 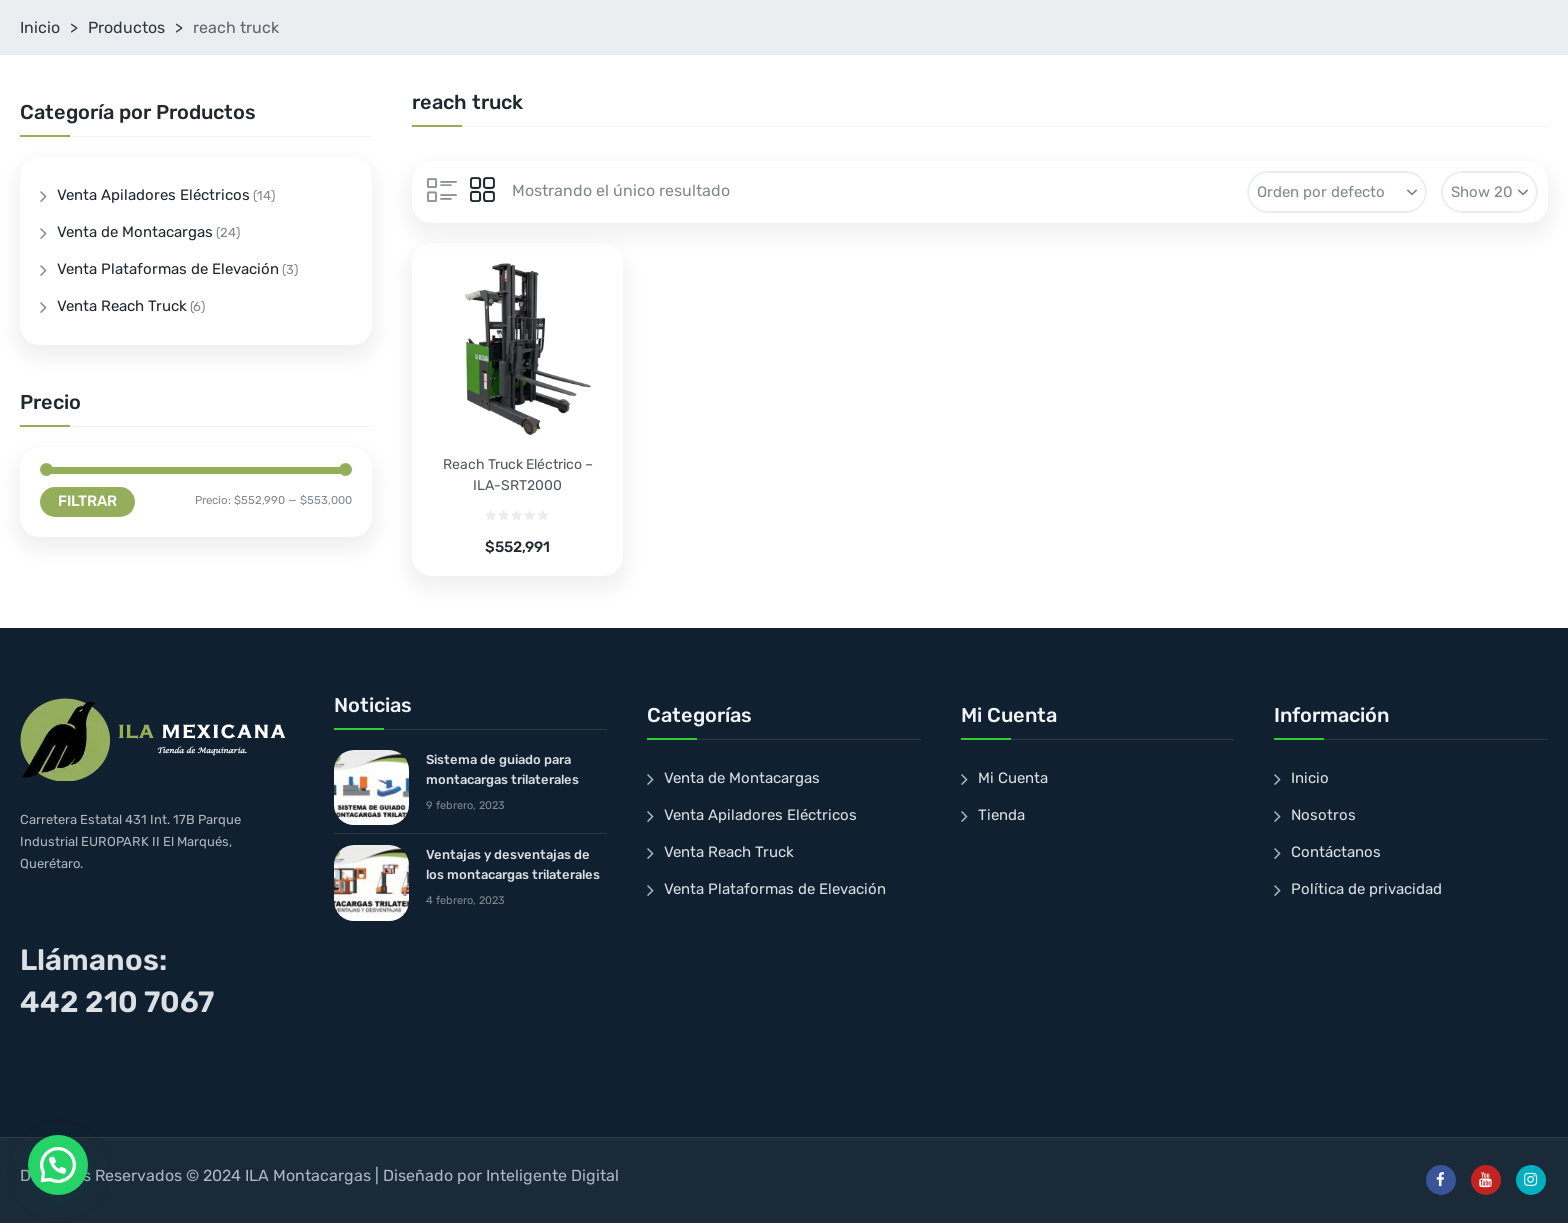 What do you see at coordinates (513, 864) in the screenshot?
I see `Ventajas y desventajas de los montacargas trilaterales` at bounding box center [513, 864].